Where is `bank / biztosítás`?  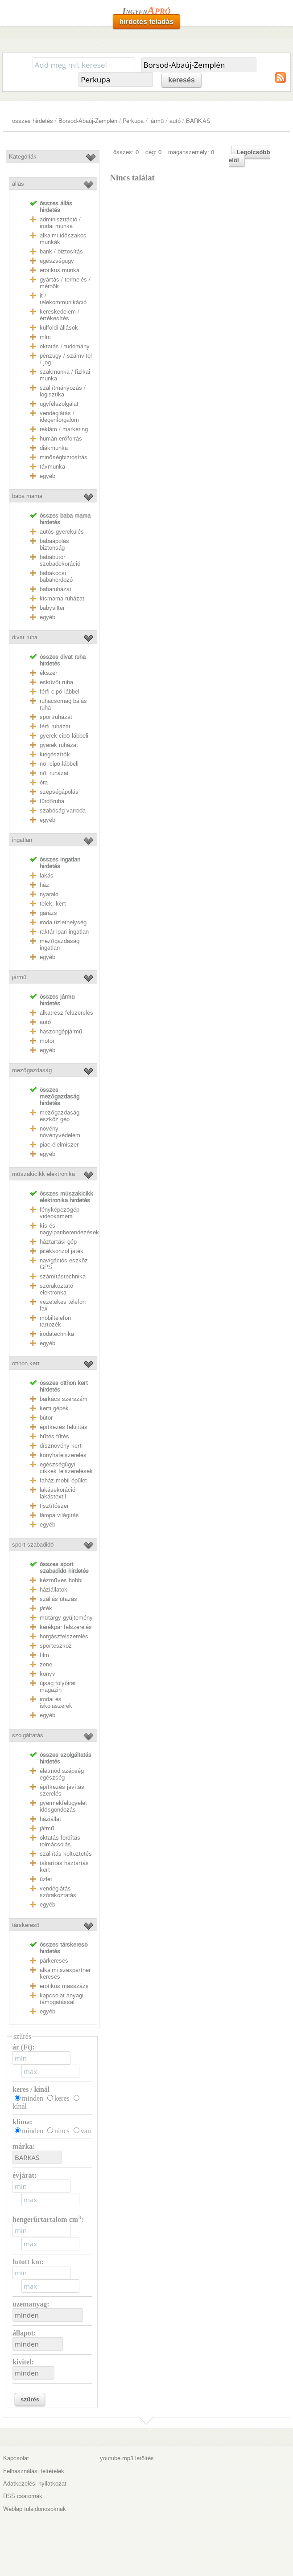 bank / biztosítás is located at coordinates (61, 251).